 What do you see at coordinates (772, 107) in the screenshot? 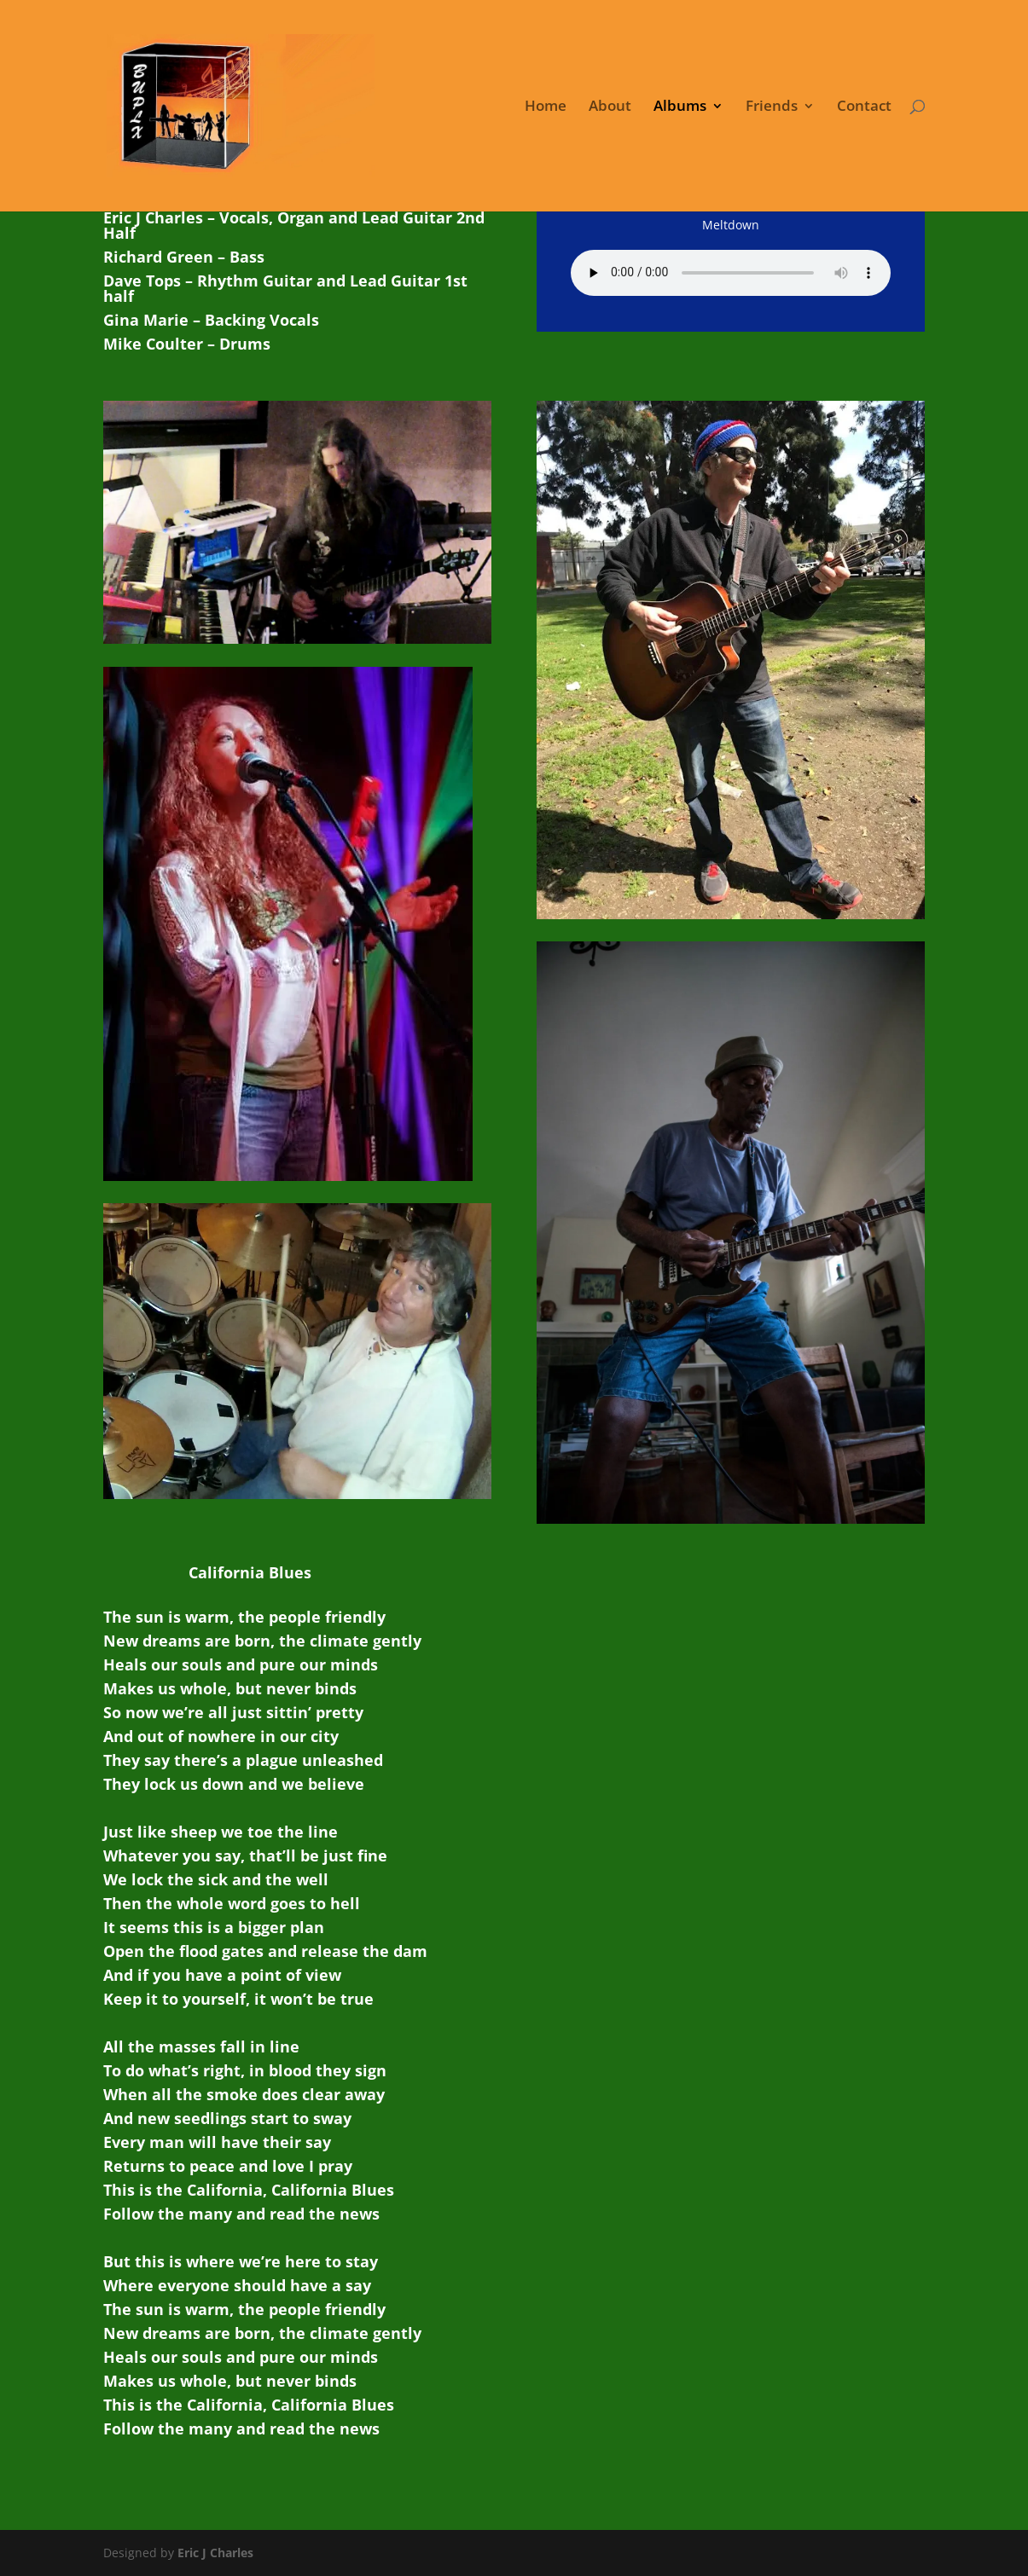
I see `Friends` at bounding box center [772, 107].